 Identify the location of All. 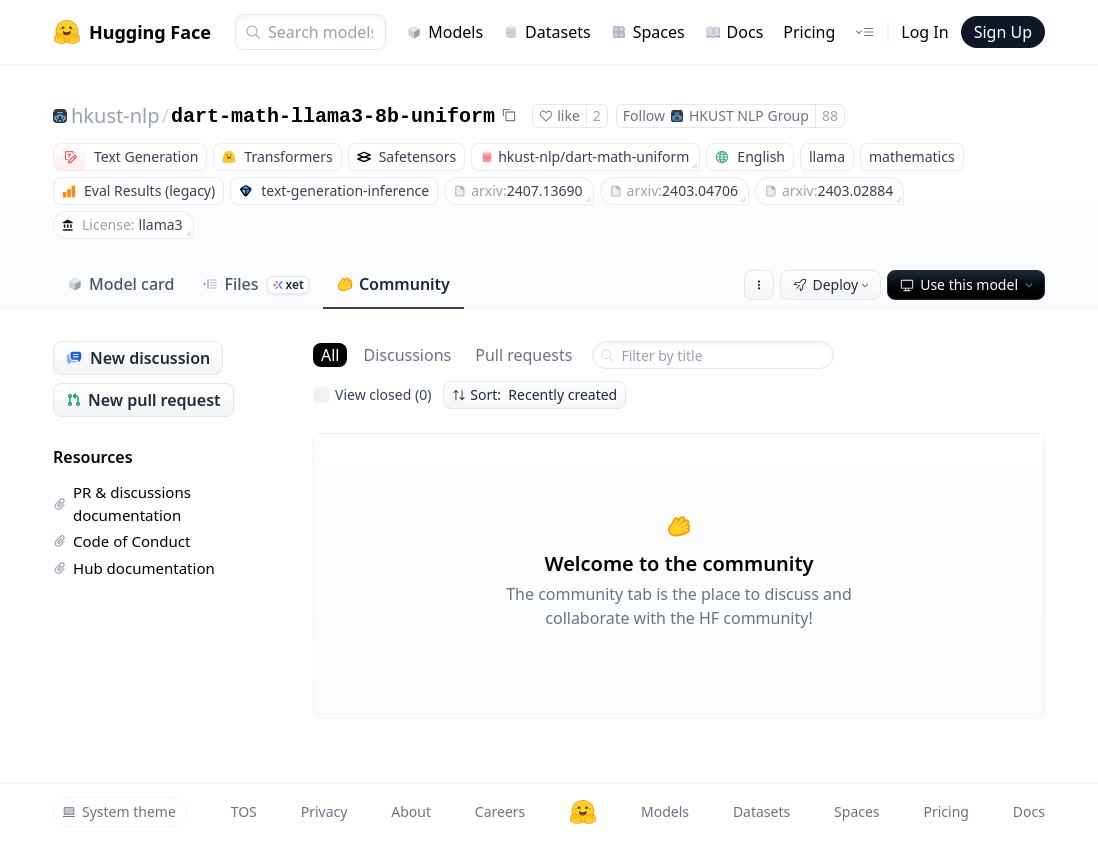
(330, 355).